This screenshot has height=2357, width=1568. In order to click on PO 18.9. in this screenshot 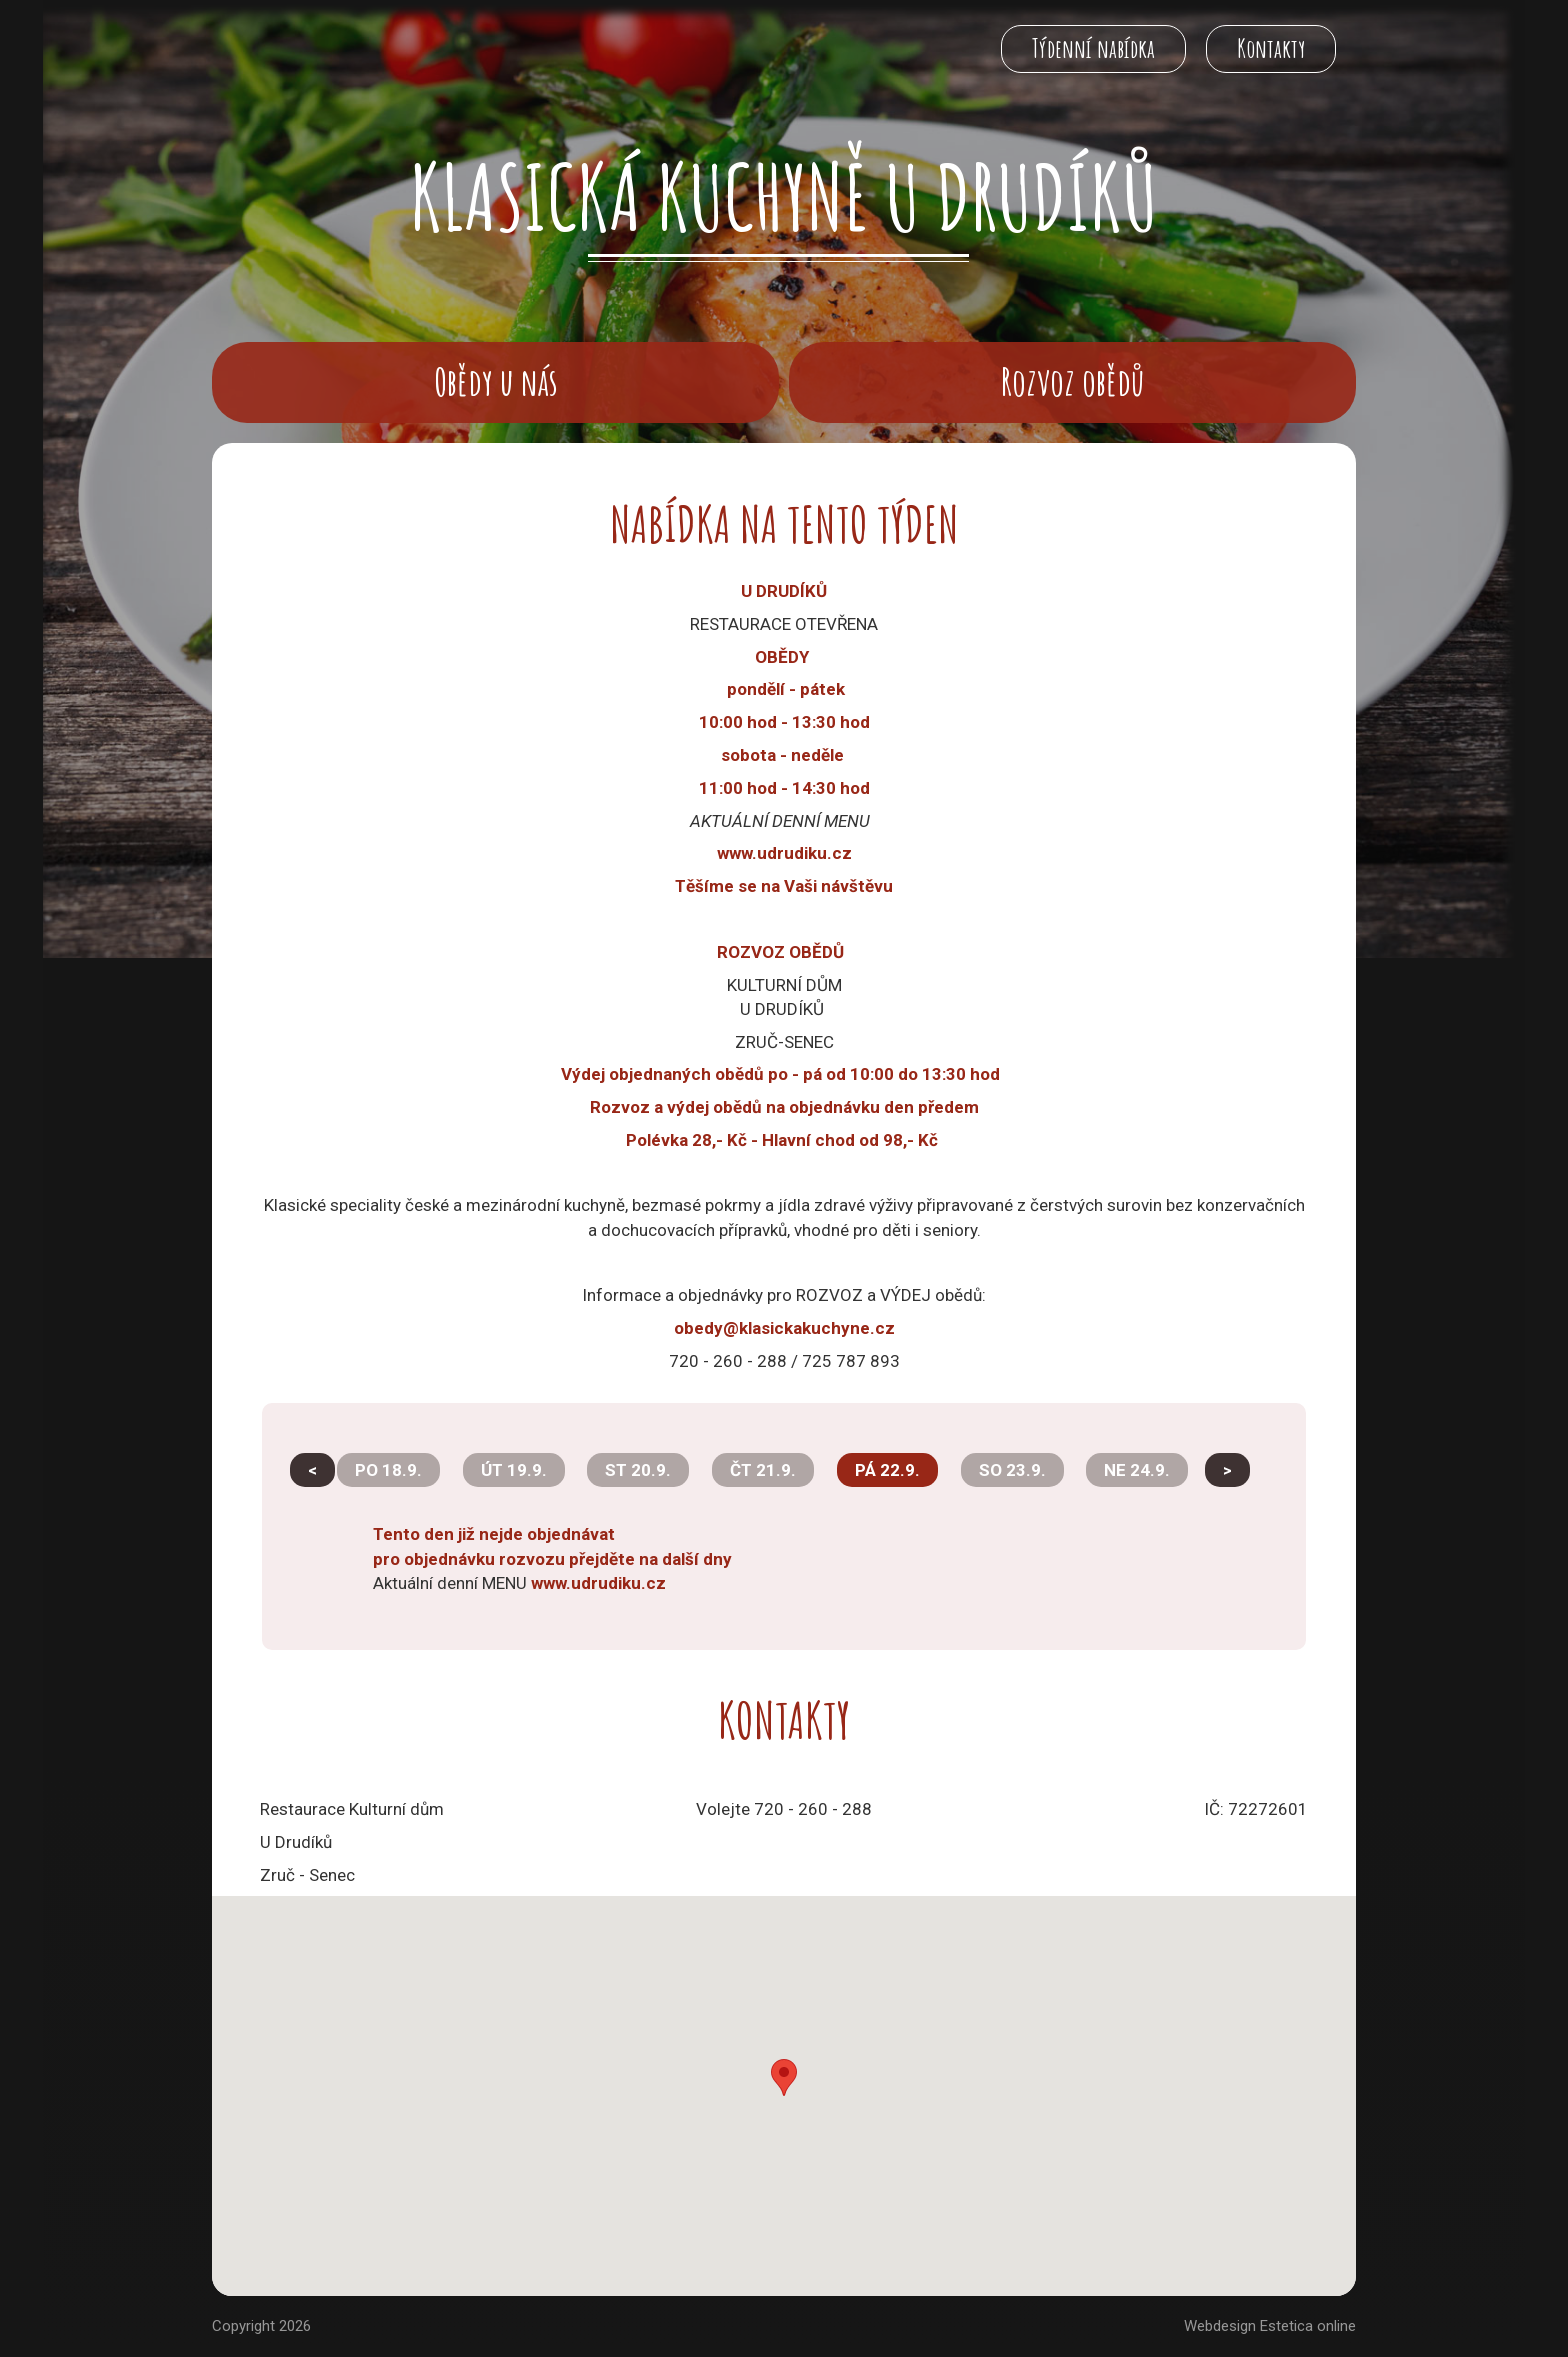, I will do `click(388, 1470)`.